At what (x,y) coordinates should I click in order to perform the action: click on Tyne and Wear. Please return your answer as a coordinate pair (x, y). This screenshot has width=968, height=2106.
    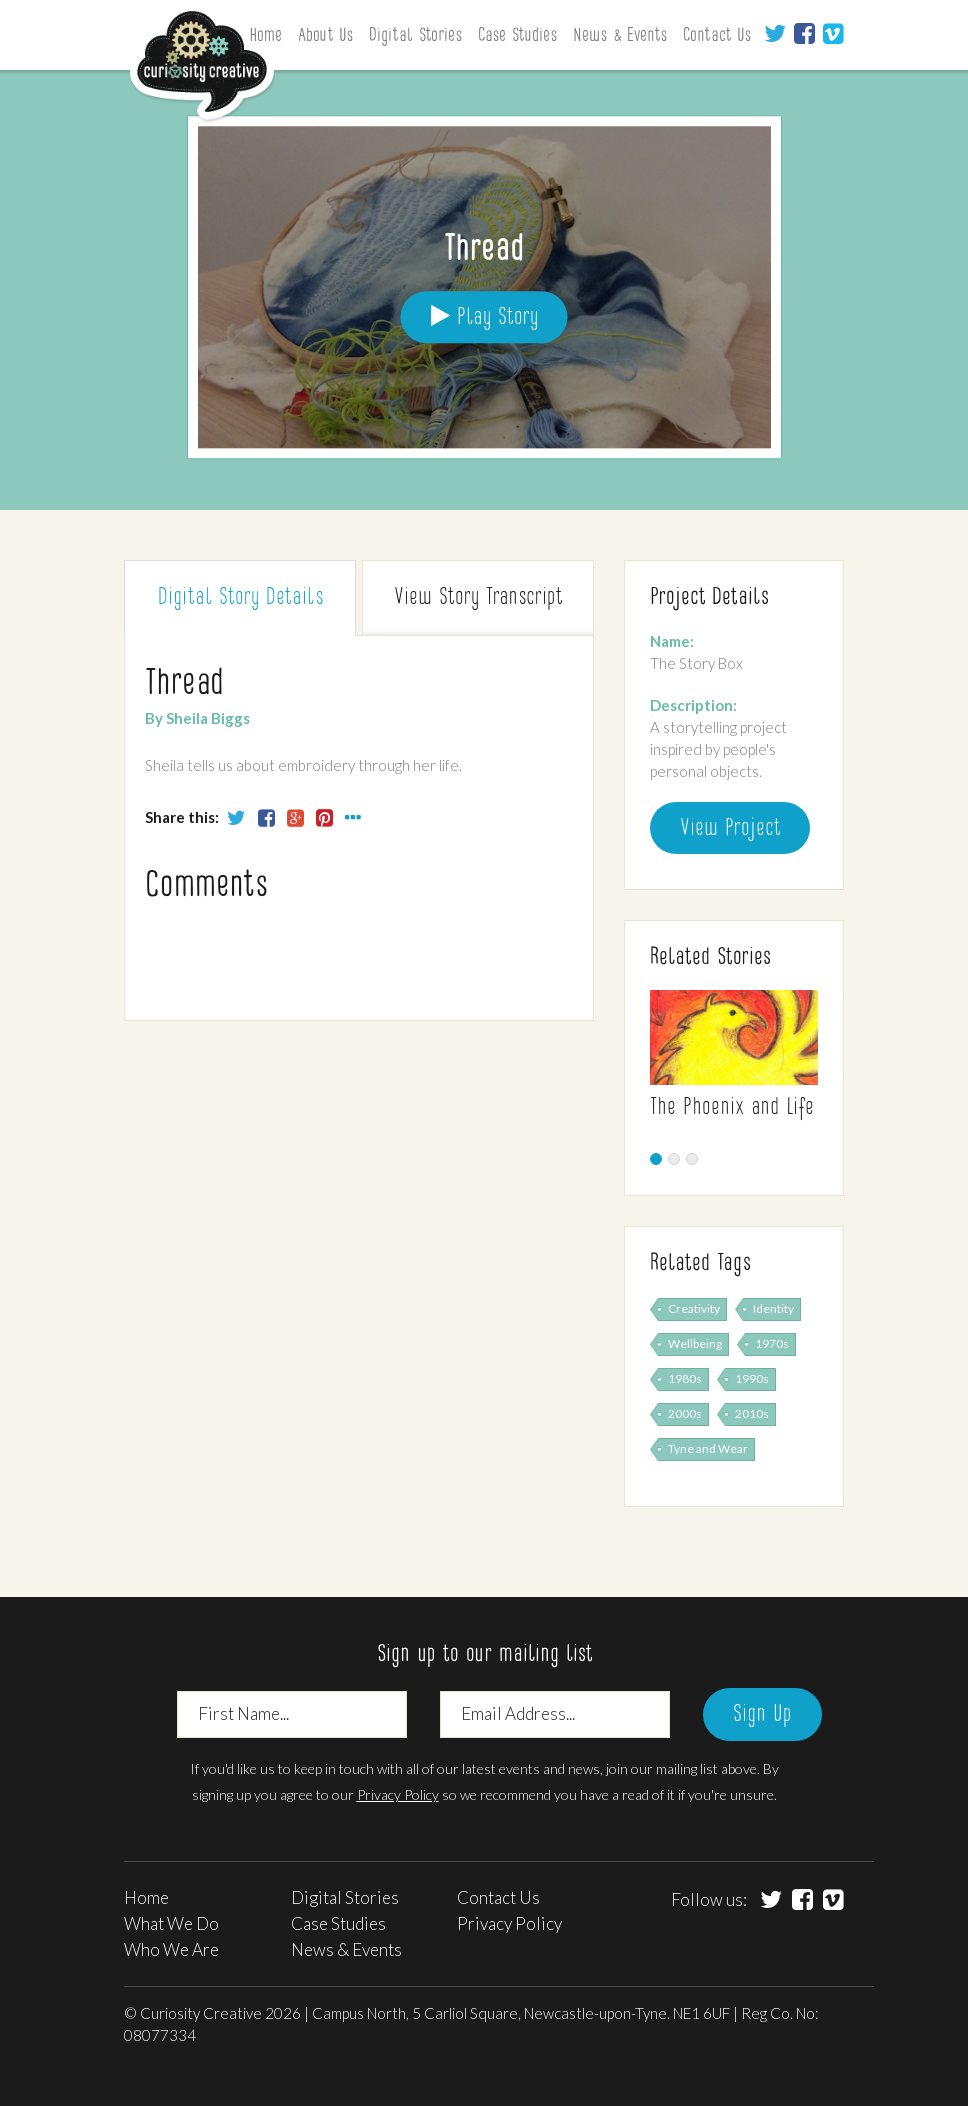
    Looking at the image, I should click on (708, 1448).